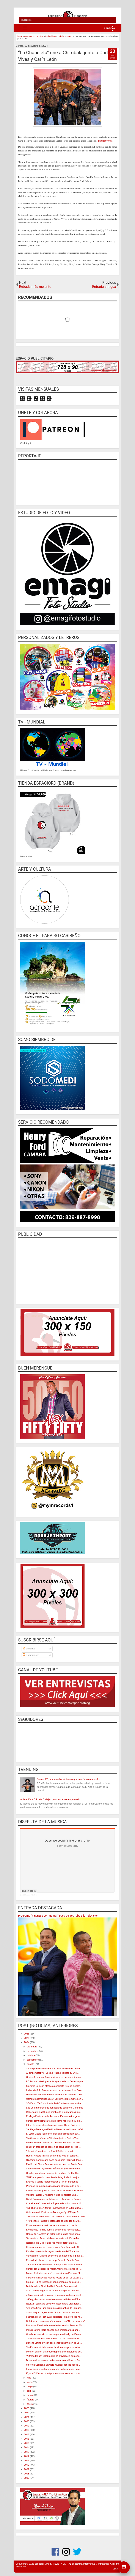 This screenshot has width=135, height=2576. I want to click on Genius Evolution: Grandes inventos que cambiaron e..., so click(54, 2077).